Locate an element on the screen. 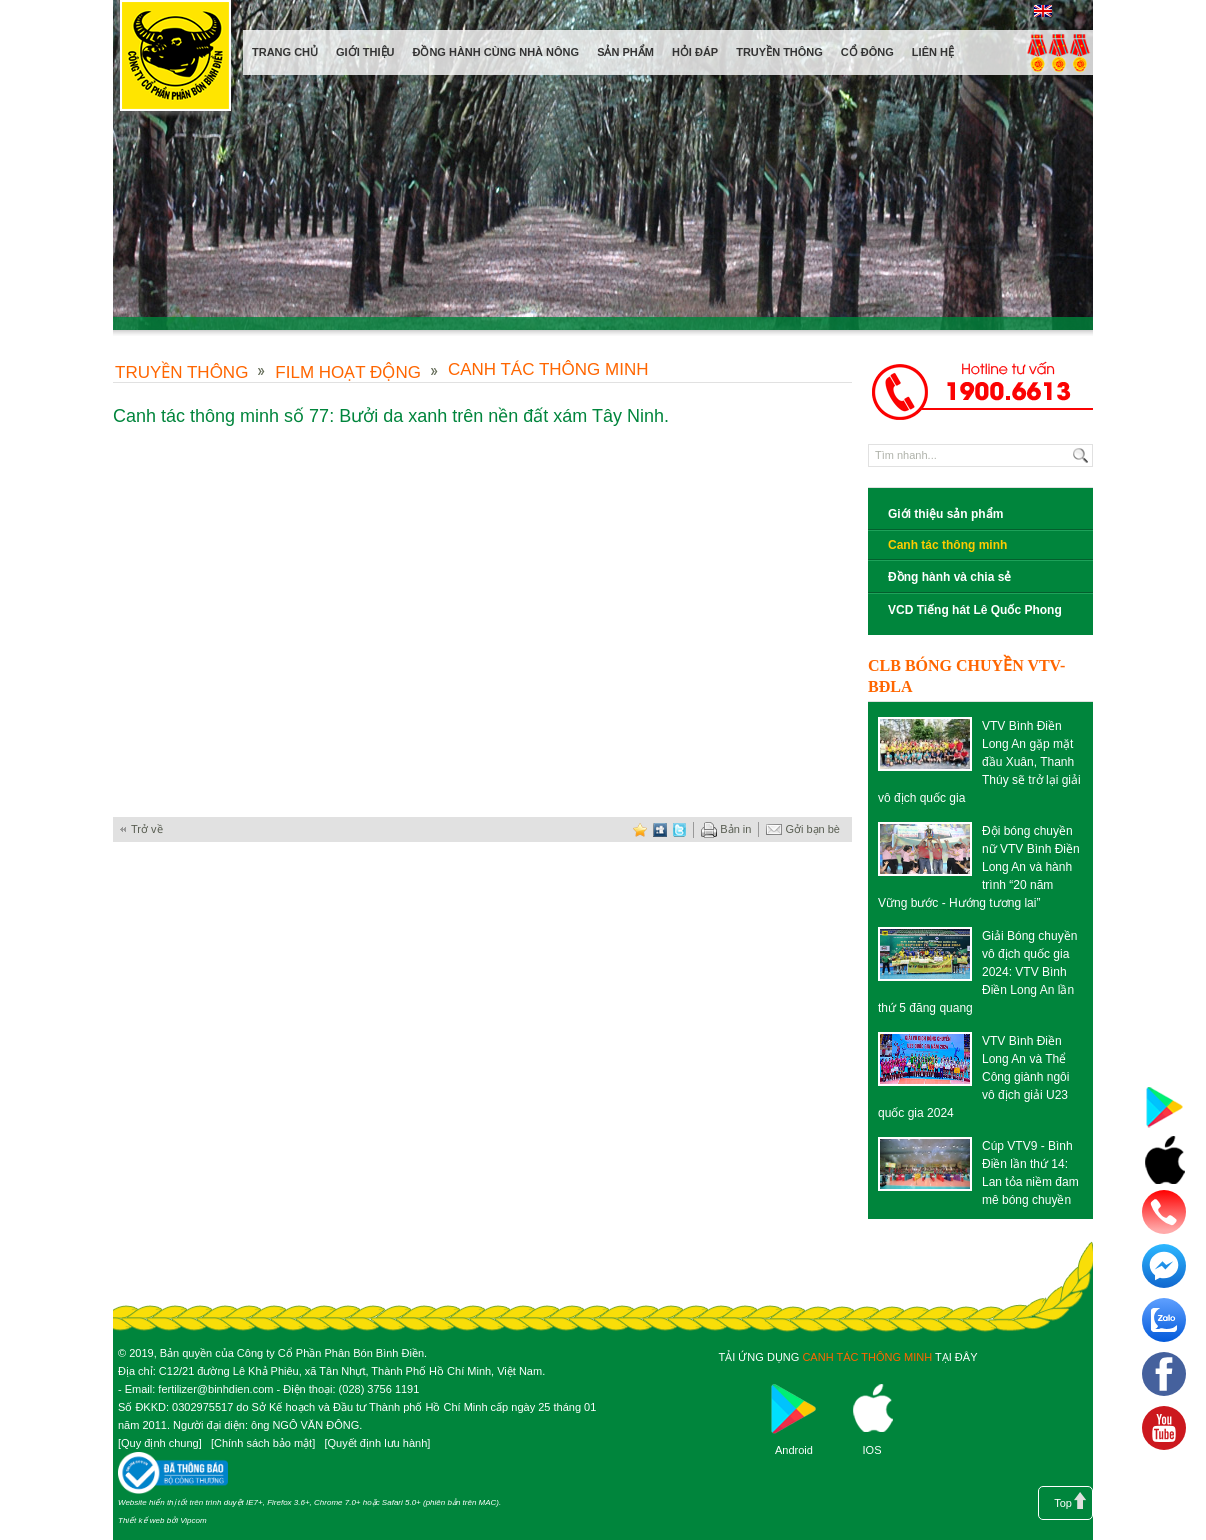 The image size is (1206, 1540). Đồng hành và chia sẻ is located at coordinates (949, 577).